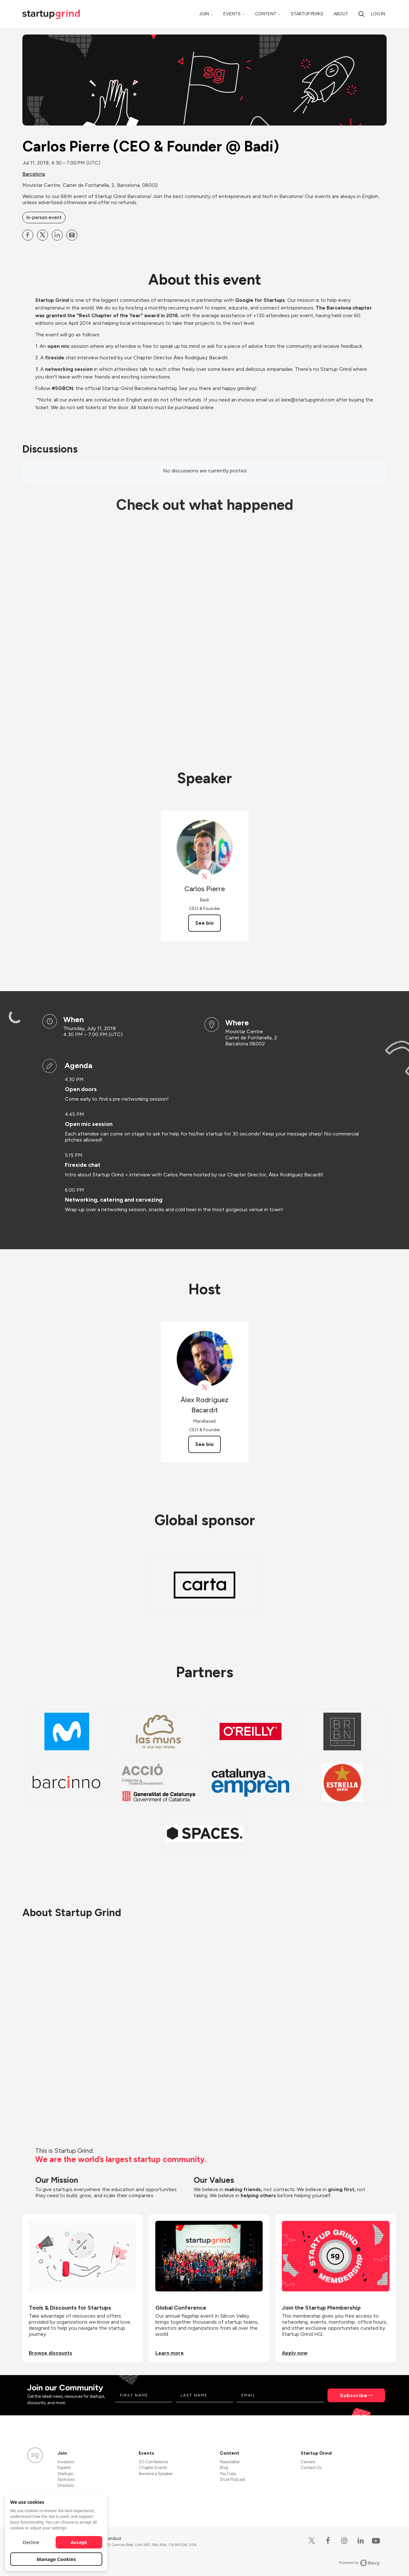  Describe the element at coordinates (228, 2473) in the screenshot. I see `YouTube` at that location.